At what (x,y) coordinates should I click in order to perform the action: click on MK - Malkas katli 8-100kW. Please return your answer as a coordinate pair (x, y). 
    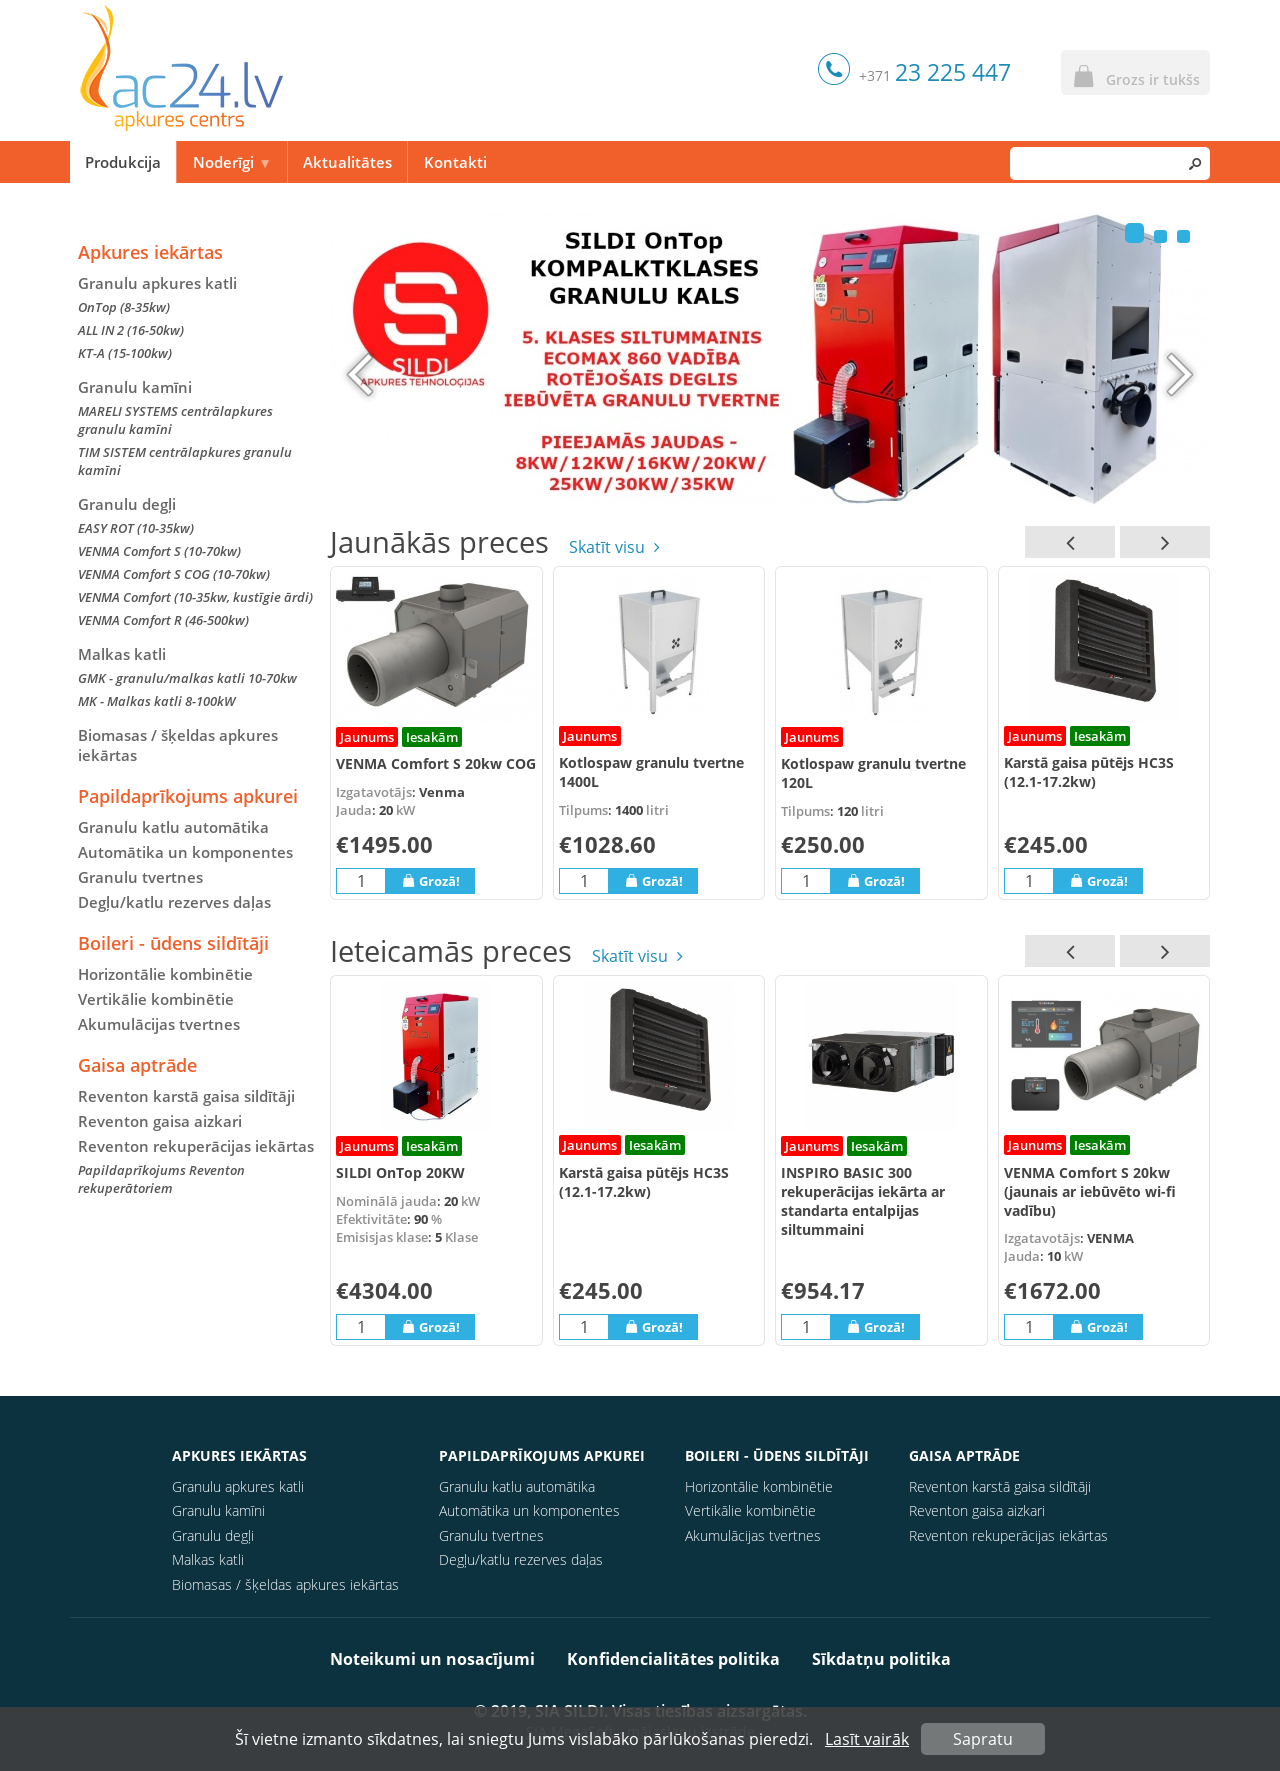
    Looking at the image, I should click on (156, 701).